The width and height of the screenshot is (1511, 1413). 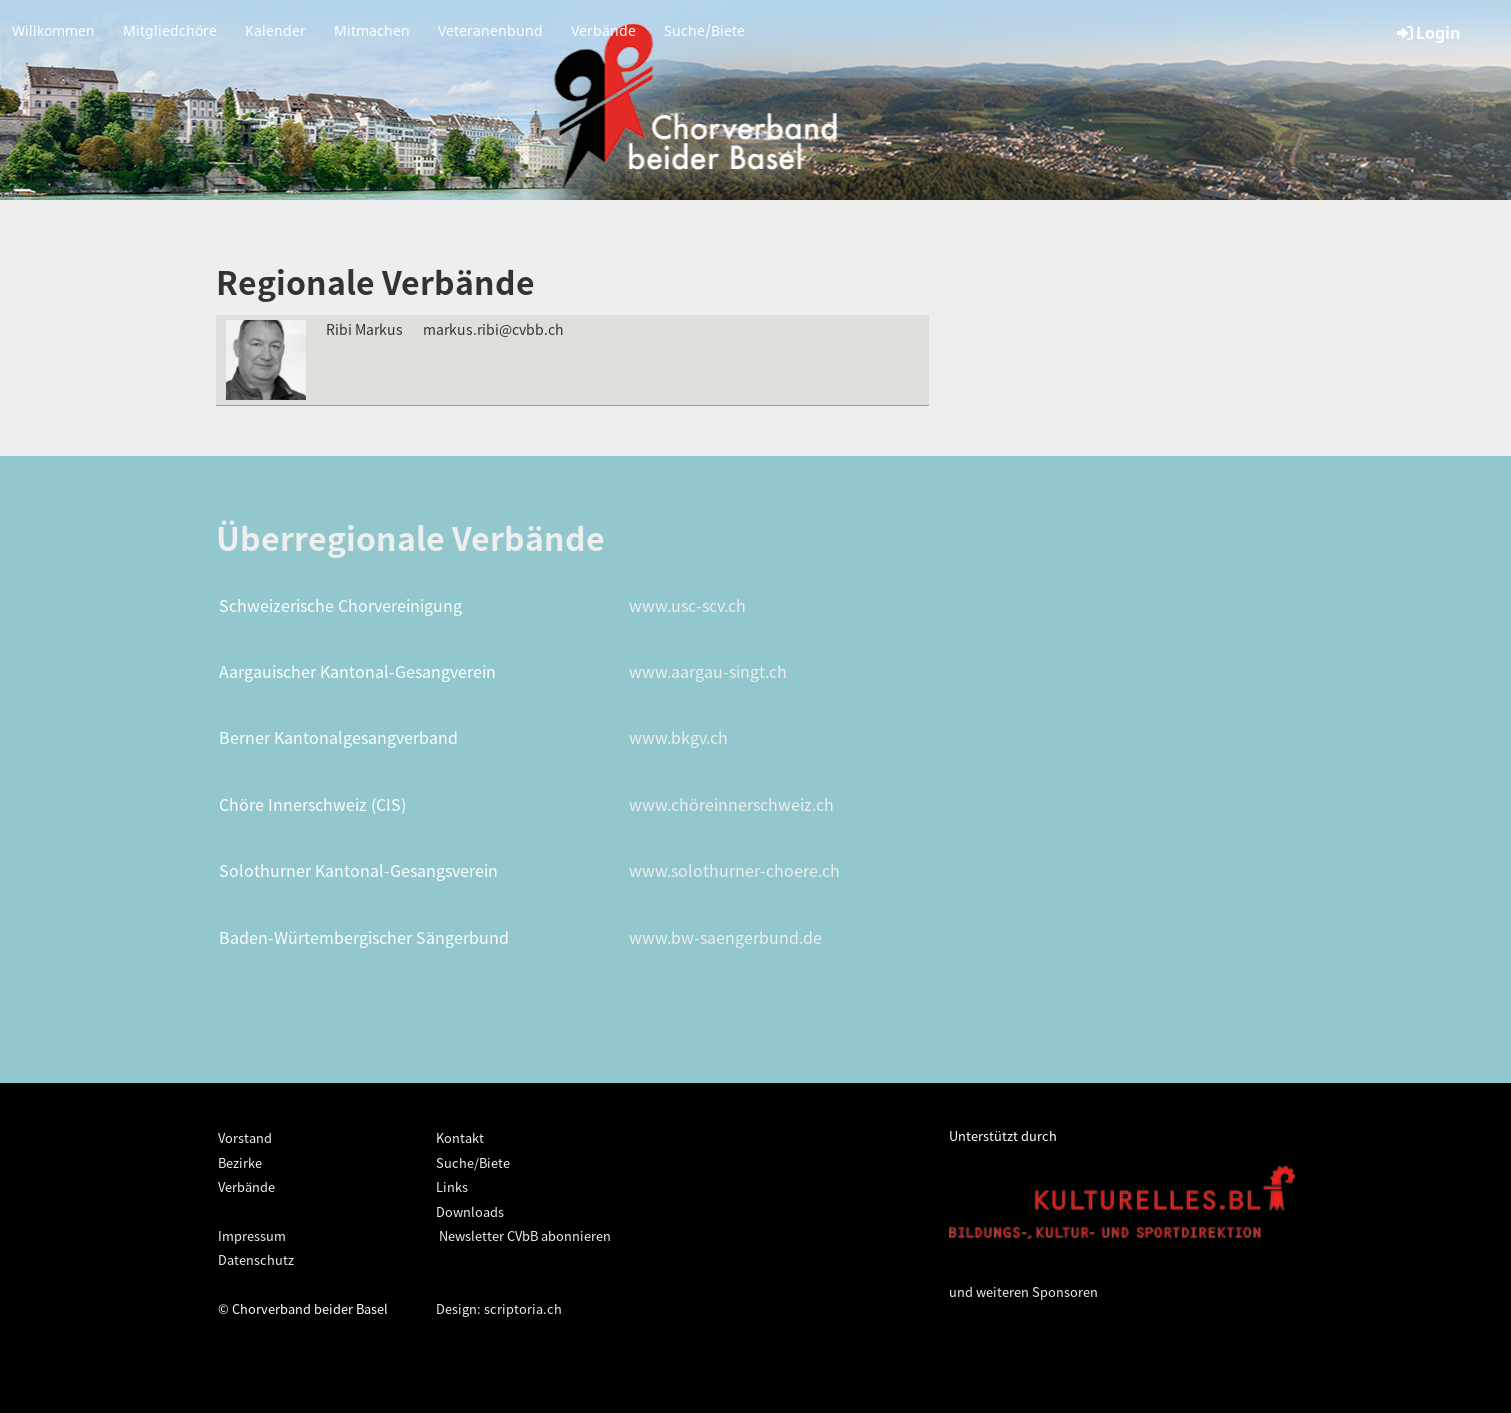 I want to click on Kalender, so click(x=275, y=30).